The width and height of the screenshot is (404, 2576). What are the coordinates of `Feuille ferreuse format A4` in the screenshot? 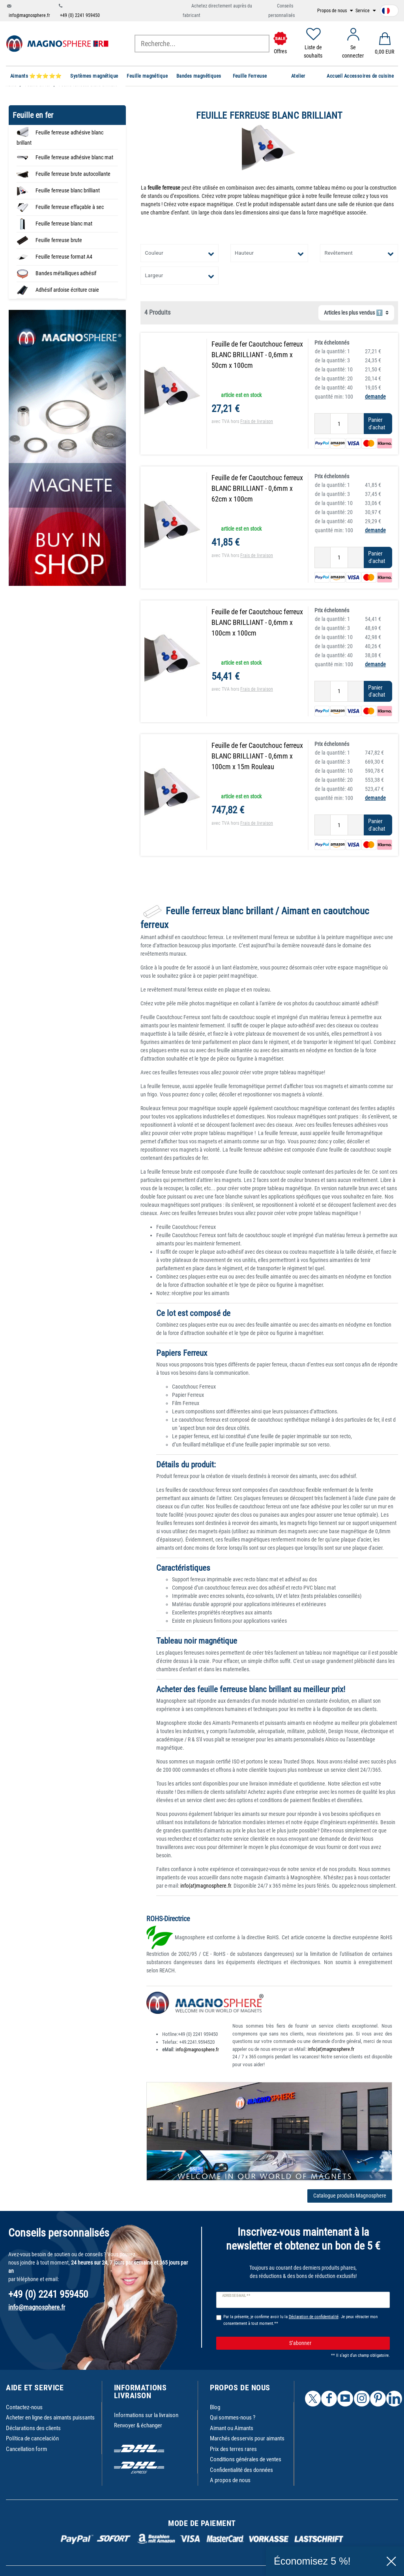 It's located at (64, 256).